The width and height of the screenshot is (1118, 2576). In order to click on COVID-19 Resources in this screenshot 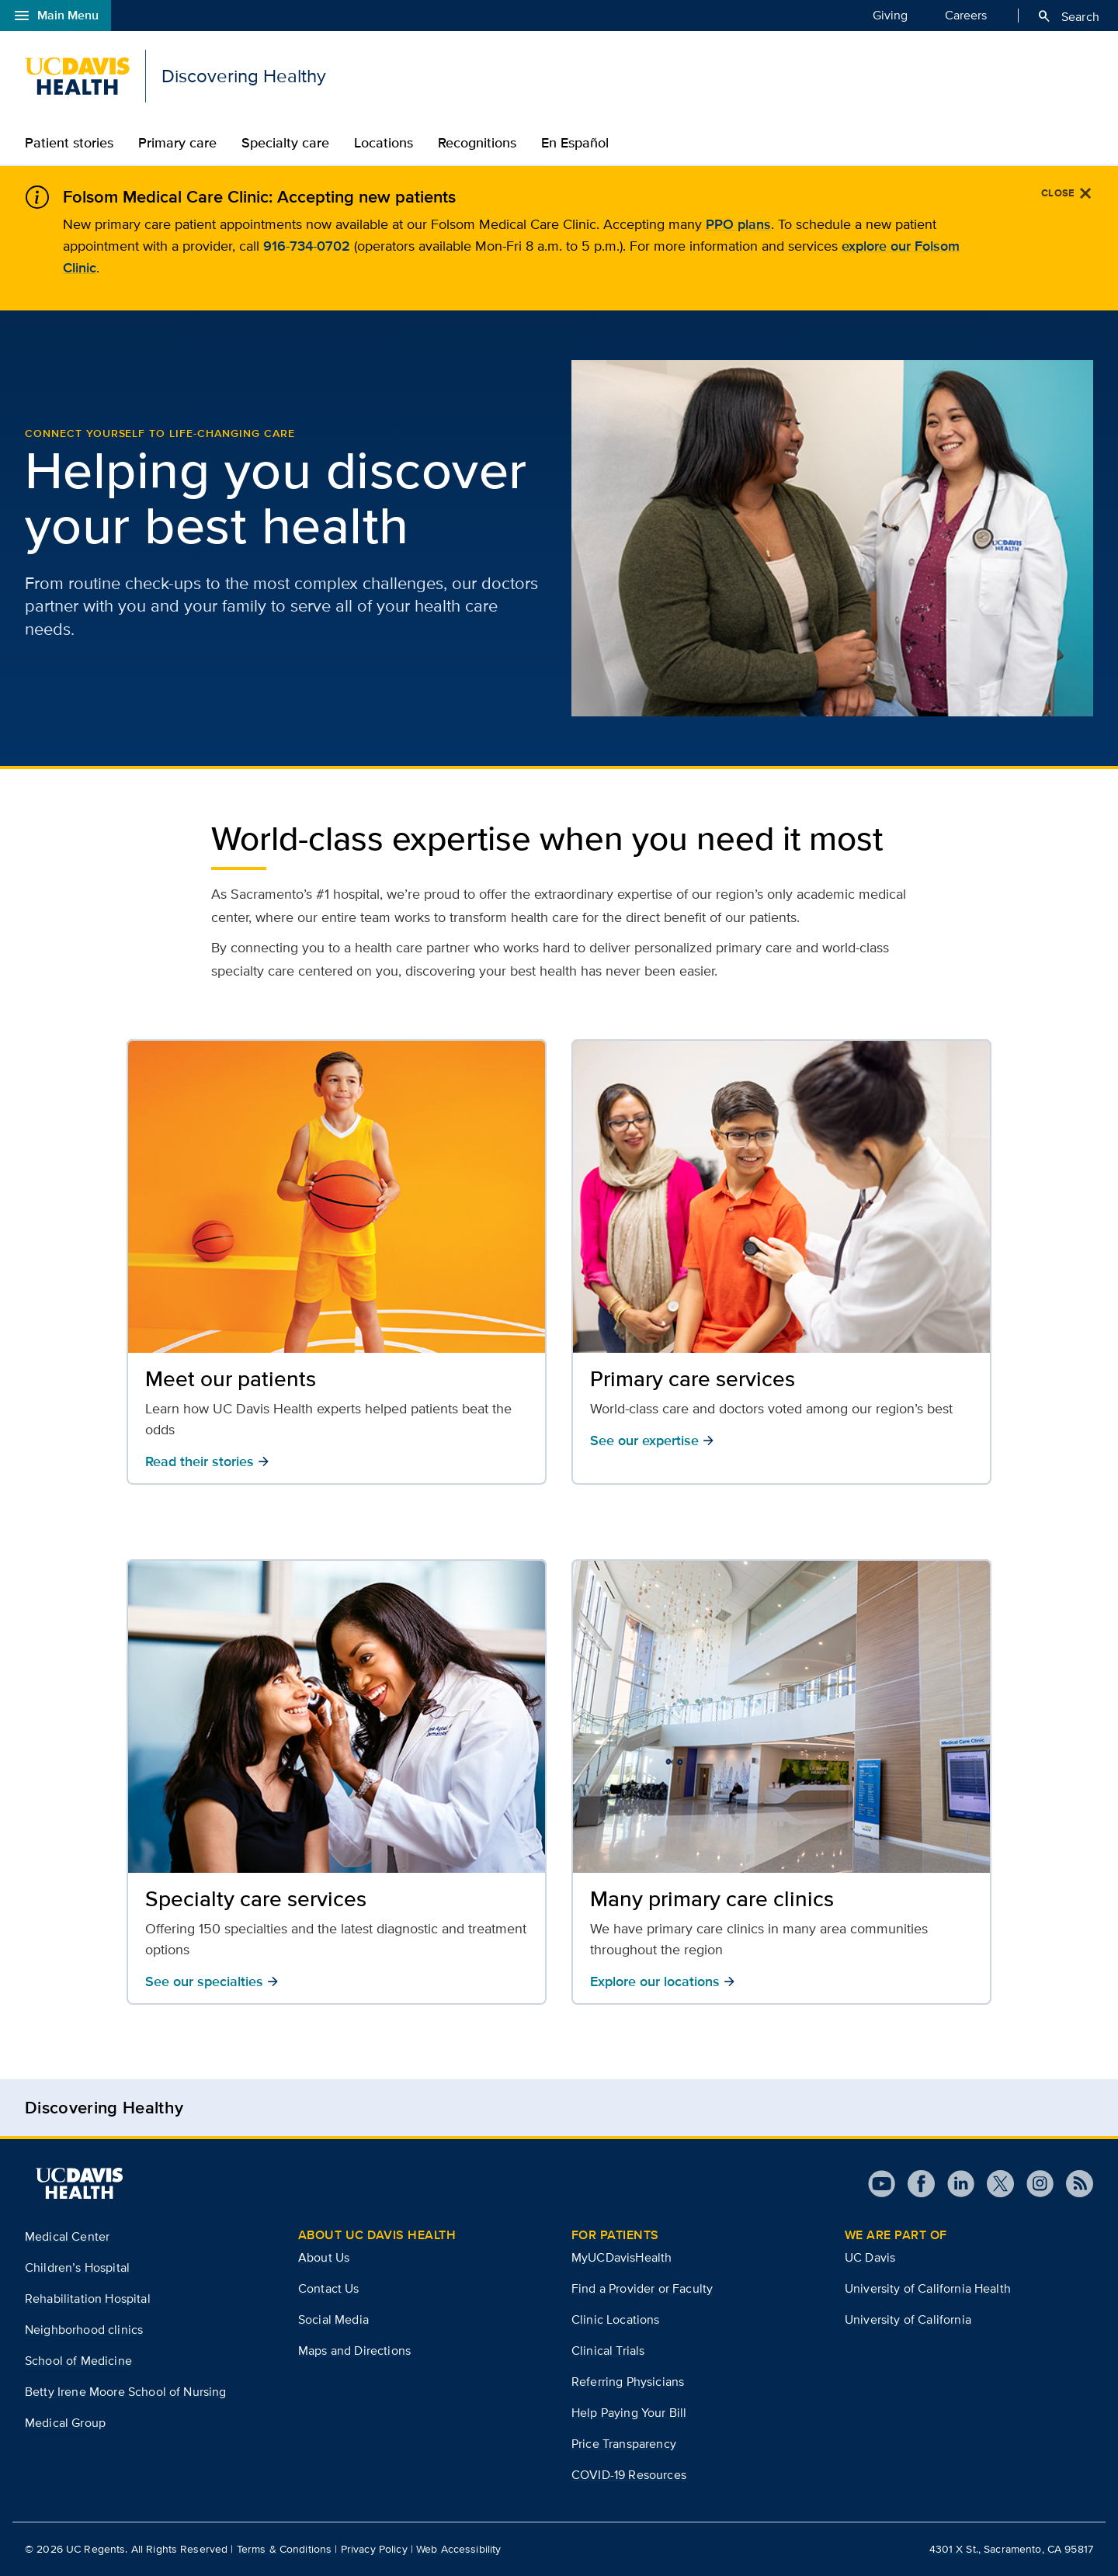, I will do `click(628, 2475)`.